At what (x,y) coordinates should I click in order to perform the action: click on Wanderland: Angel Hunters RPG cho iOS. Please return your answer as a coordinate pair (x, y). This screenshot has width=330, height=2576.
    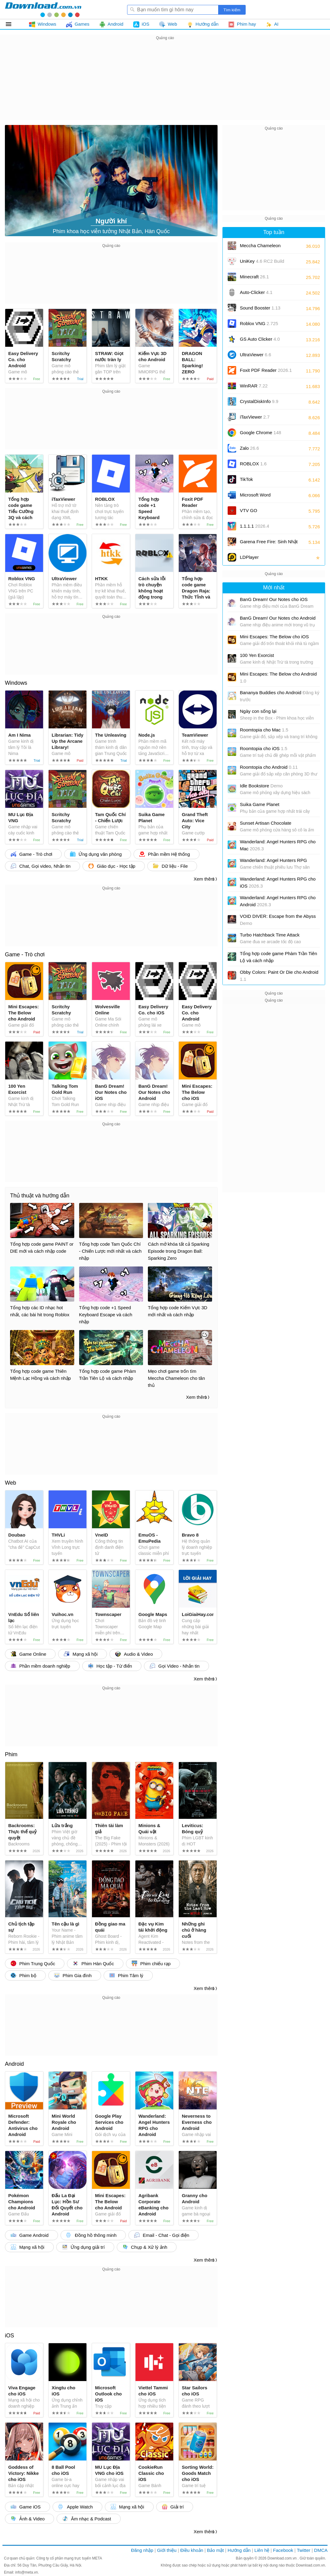
    Looking at the image, I should click on (278, 882).